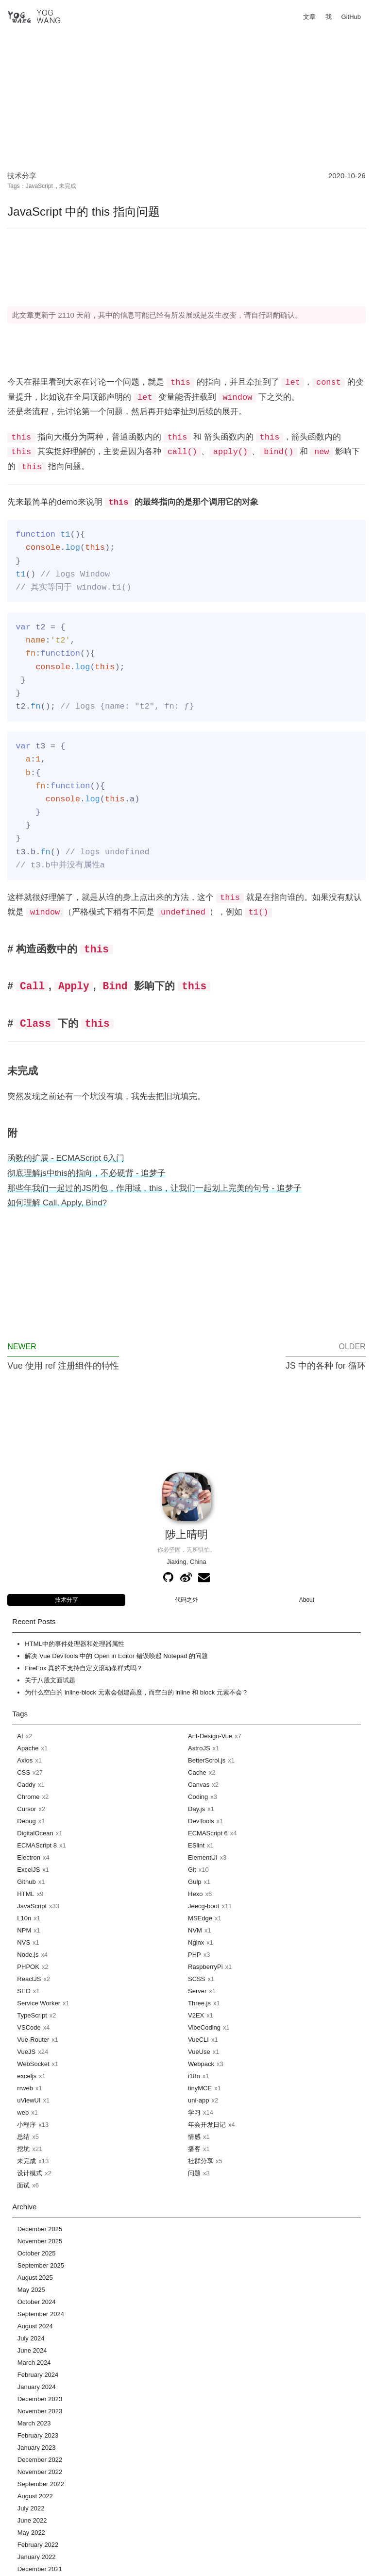  I want to click on exceljs, so click(26, 2076).